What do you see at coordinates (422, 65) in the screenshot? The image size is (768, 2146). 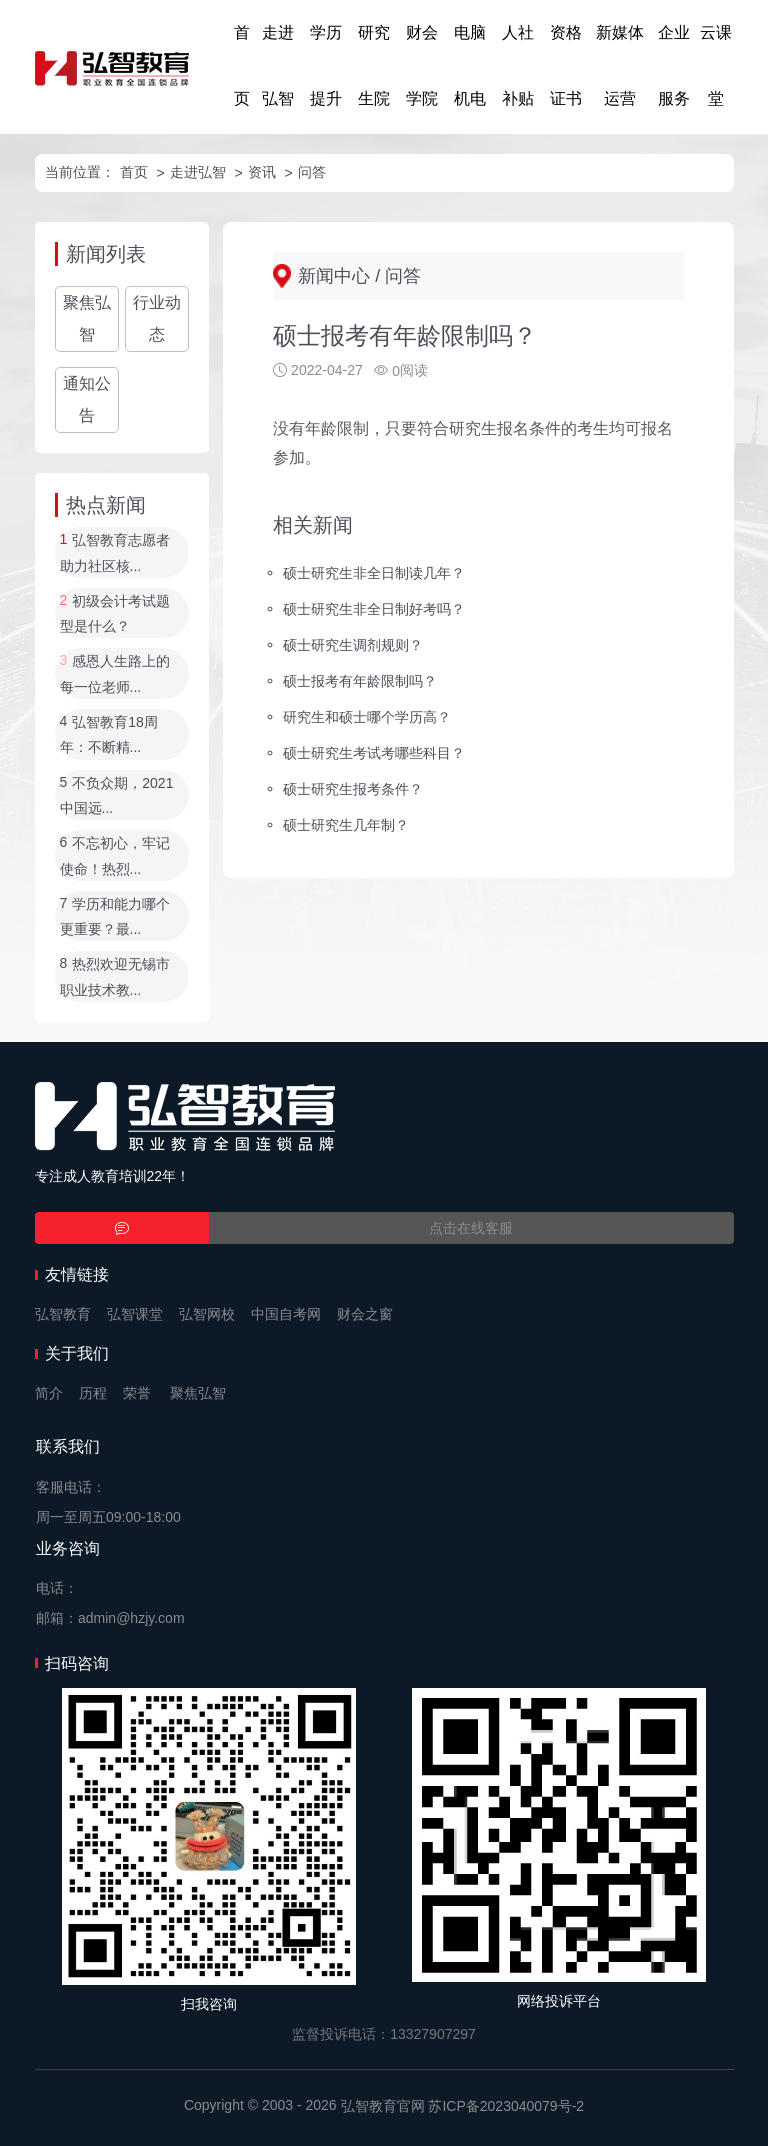 I see `财会学院` at bounding box center [422, 65].